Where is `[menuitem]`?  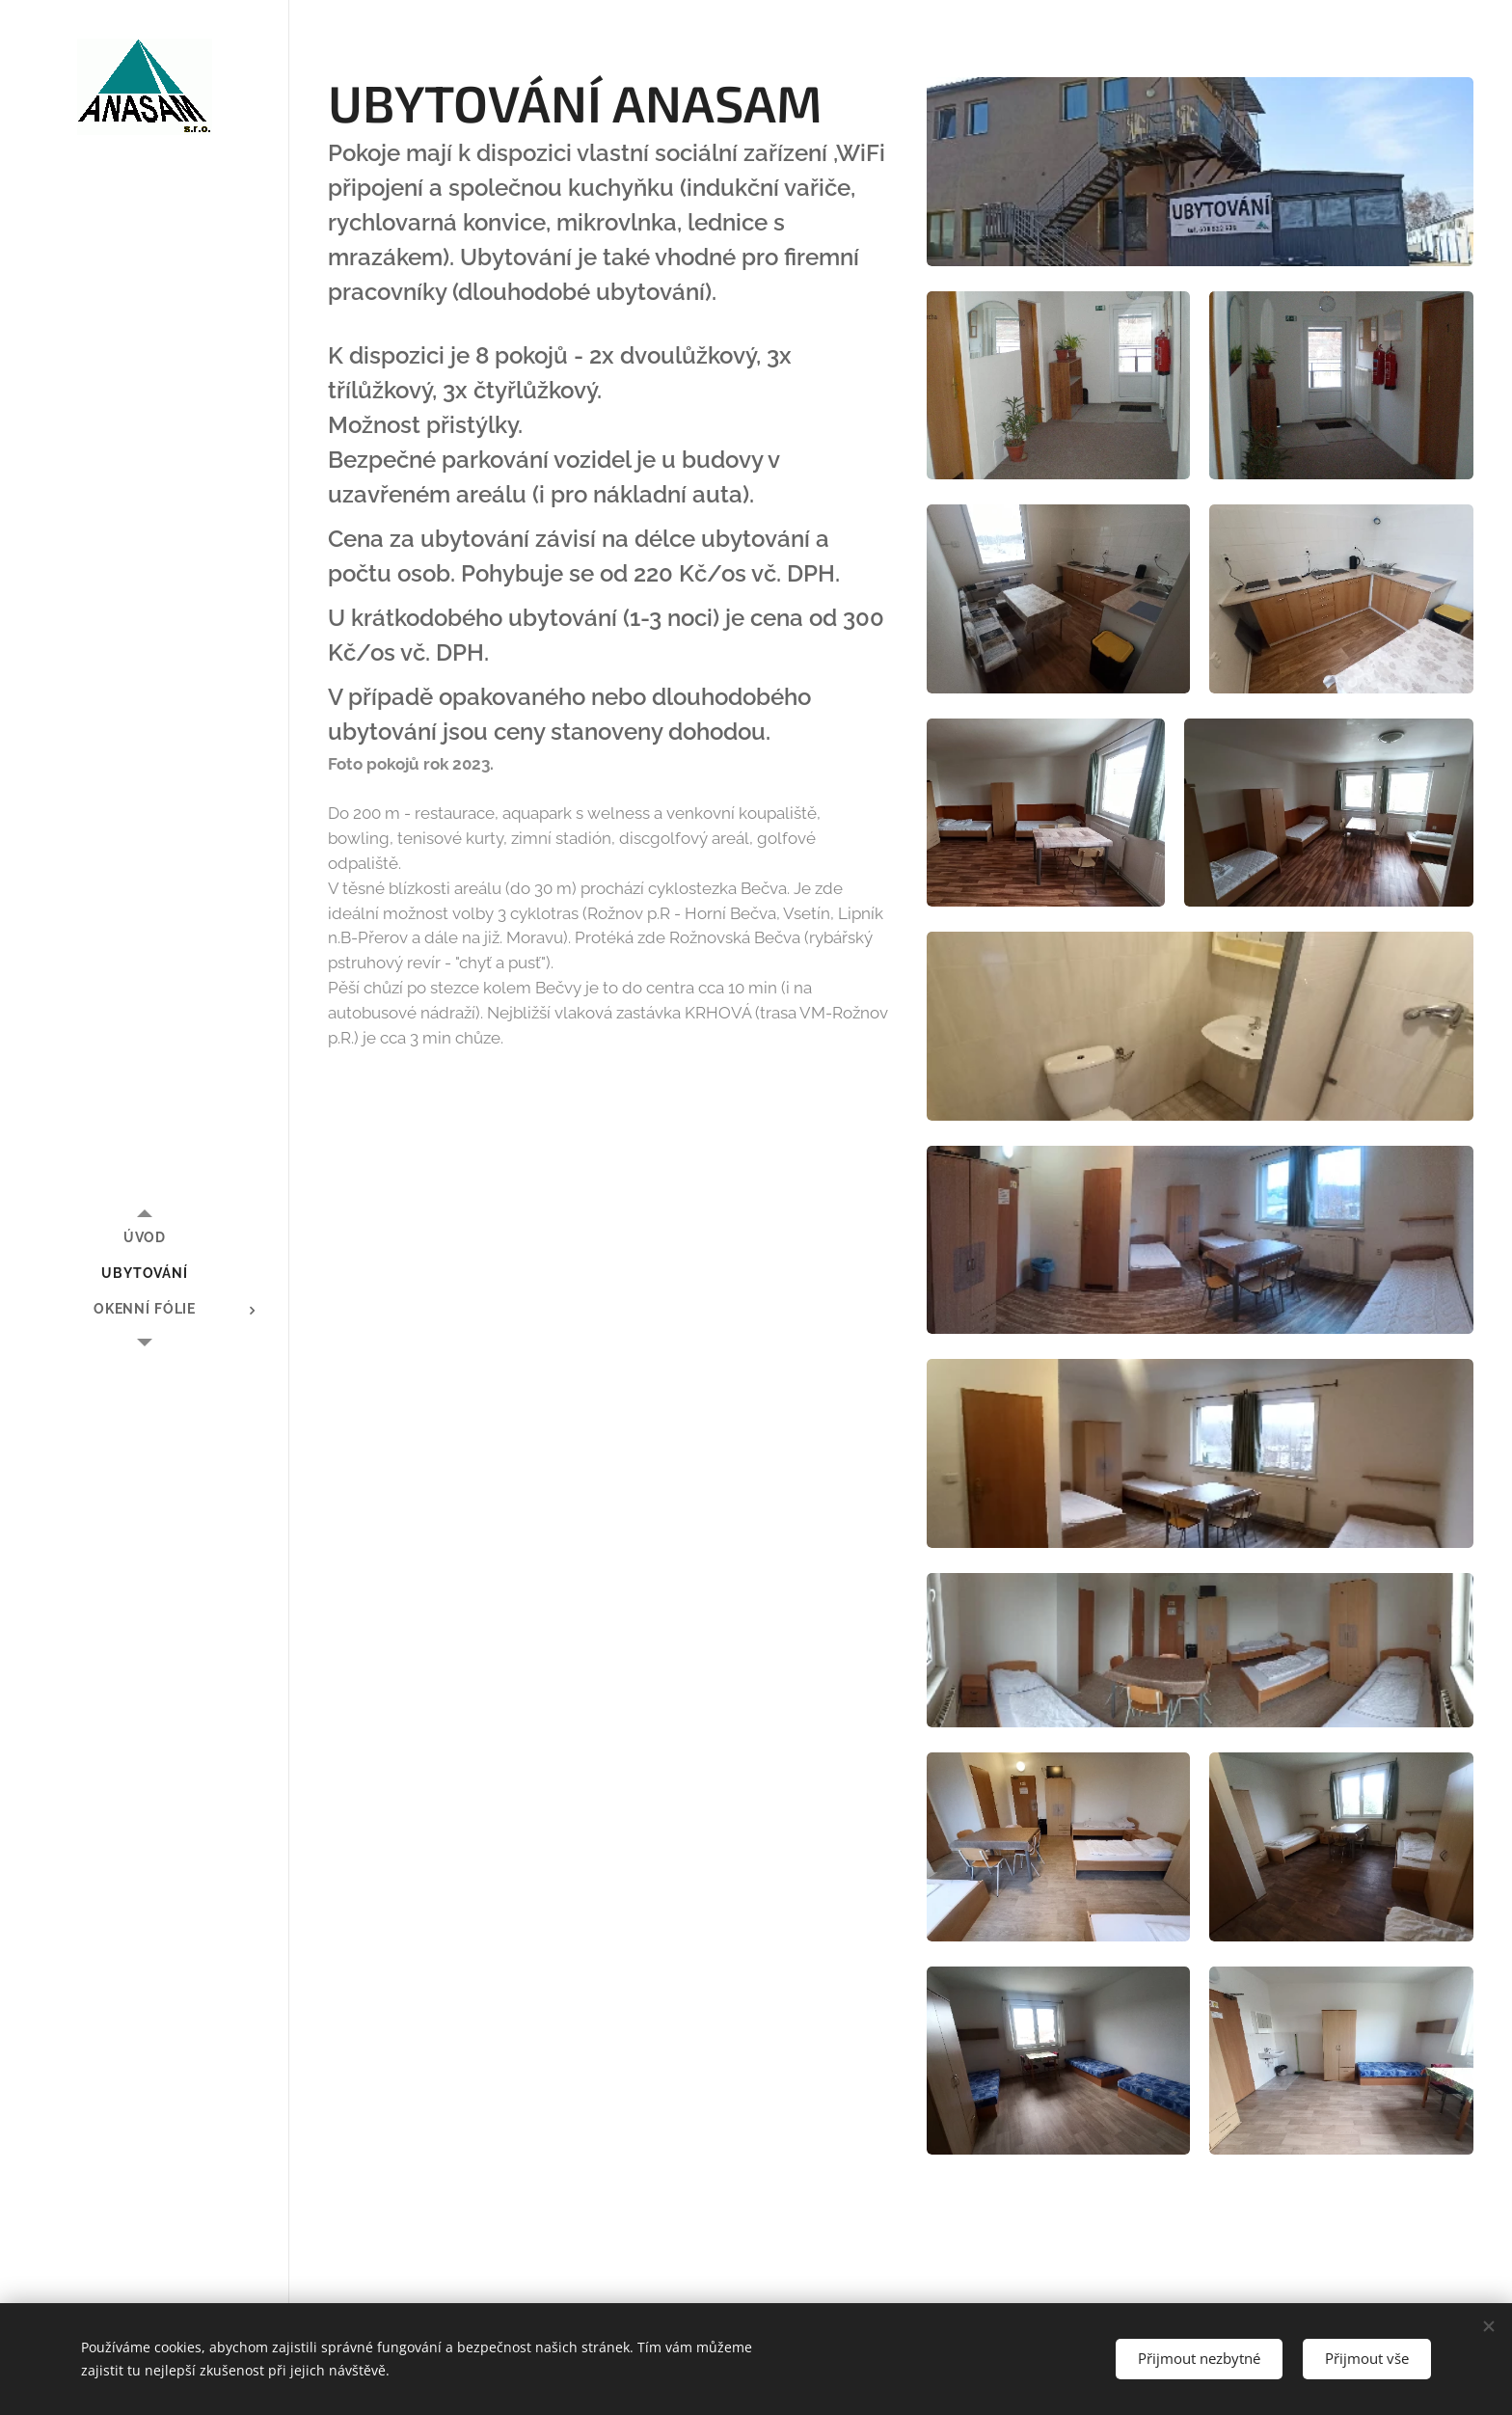
[menuitem] is located at coordinates (145, 1238).